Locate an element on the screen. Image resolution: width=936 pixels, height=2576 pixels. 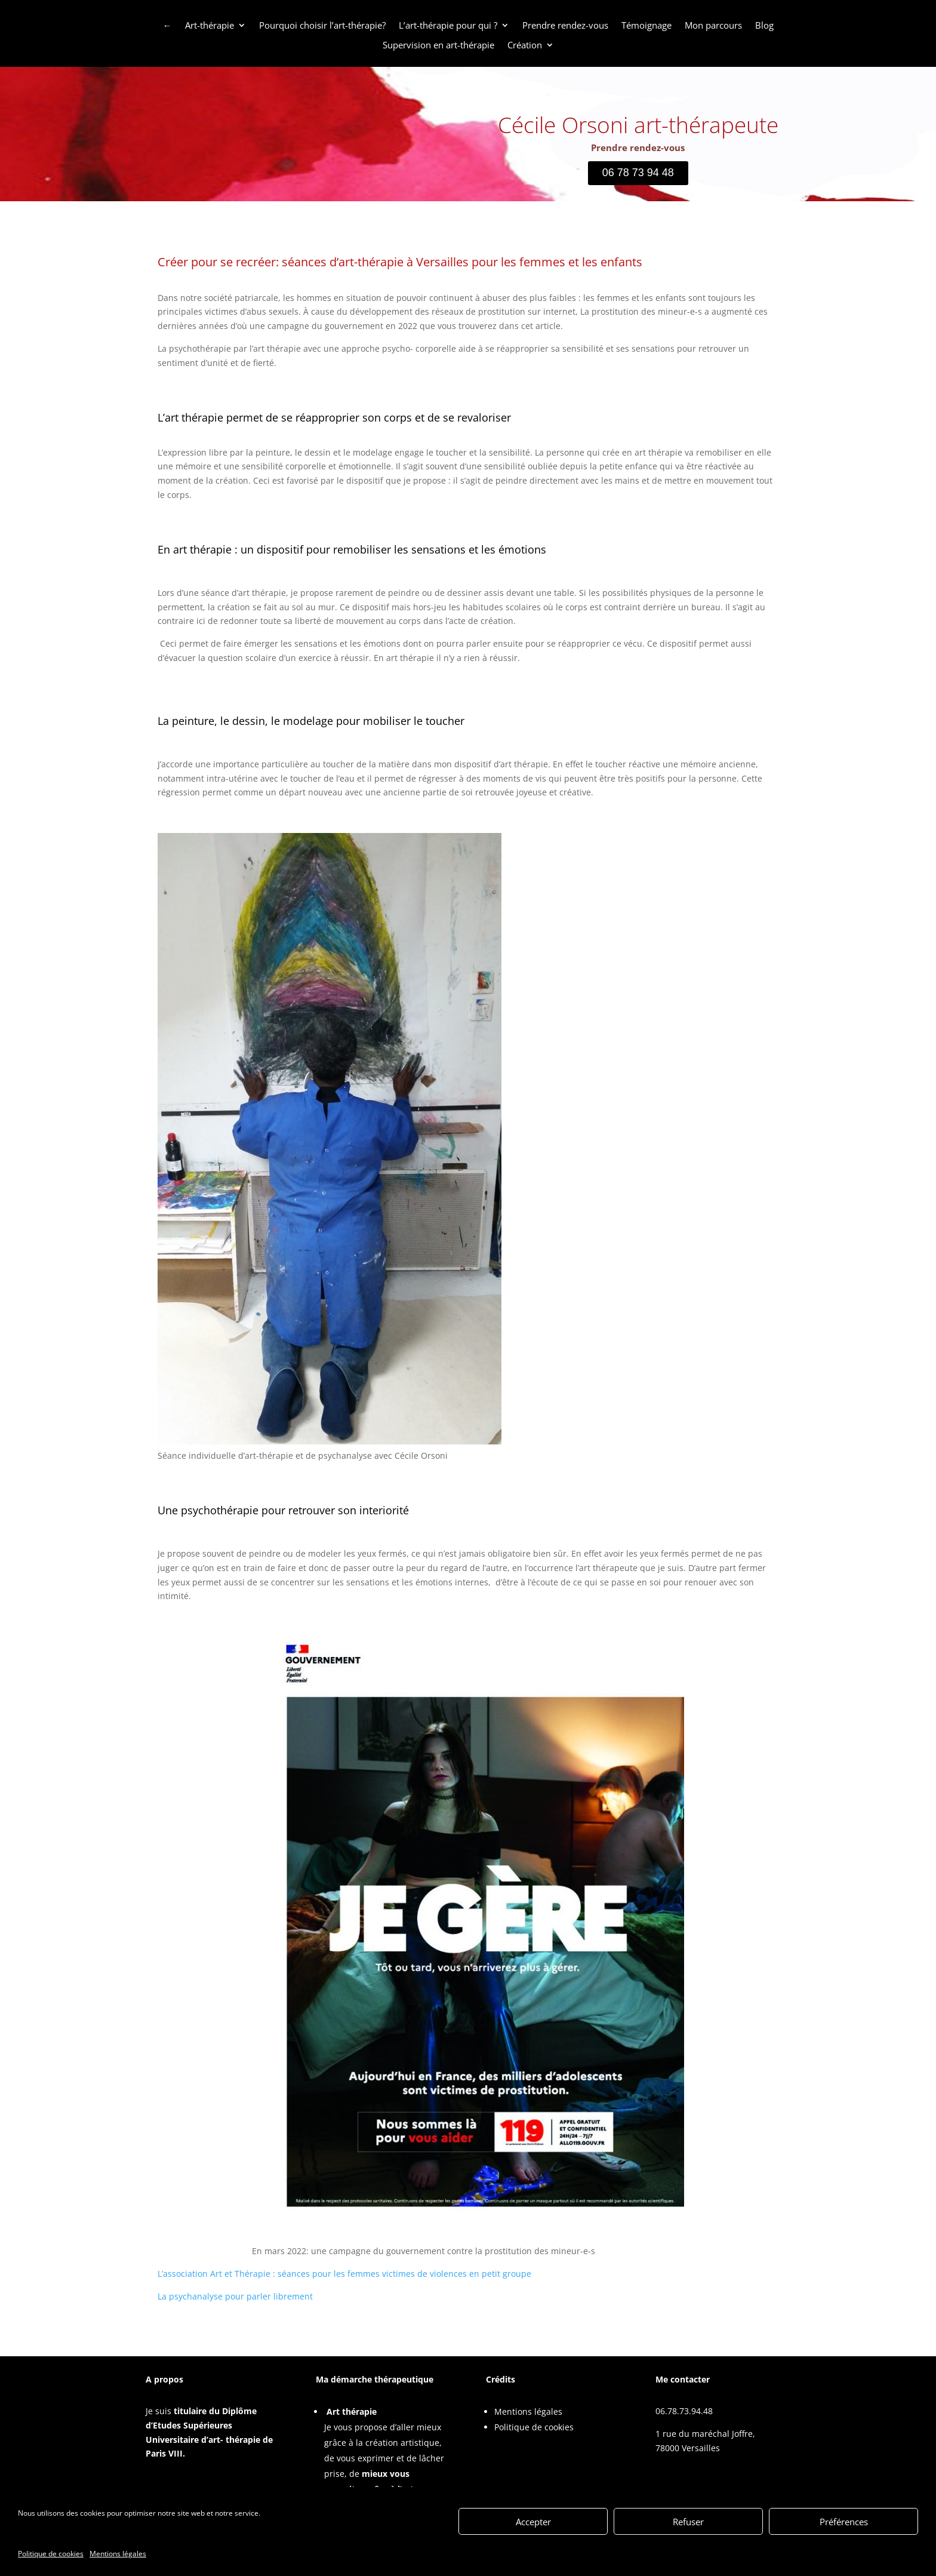
Pourquoi choisir l’art-thérapie? is located at coordinates (322, 25).